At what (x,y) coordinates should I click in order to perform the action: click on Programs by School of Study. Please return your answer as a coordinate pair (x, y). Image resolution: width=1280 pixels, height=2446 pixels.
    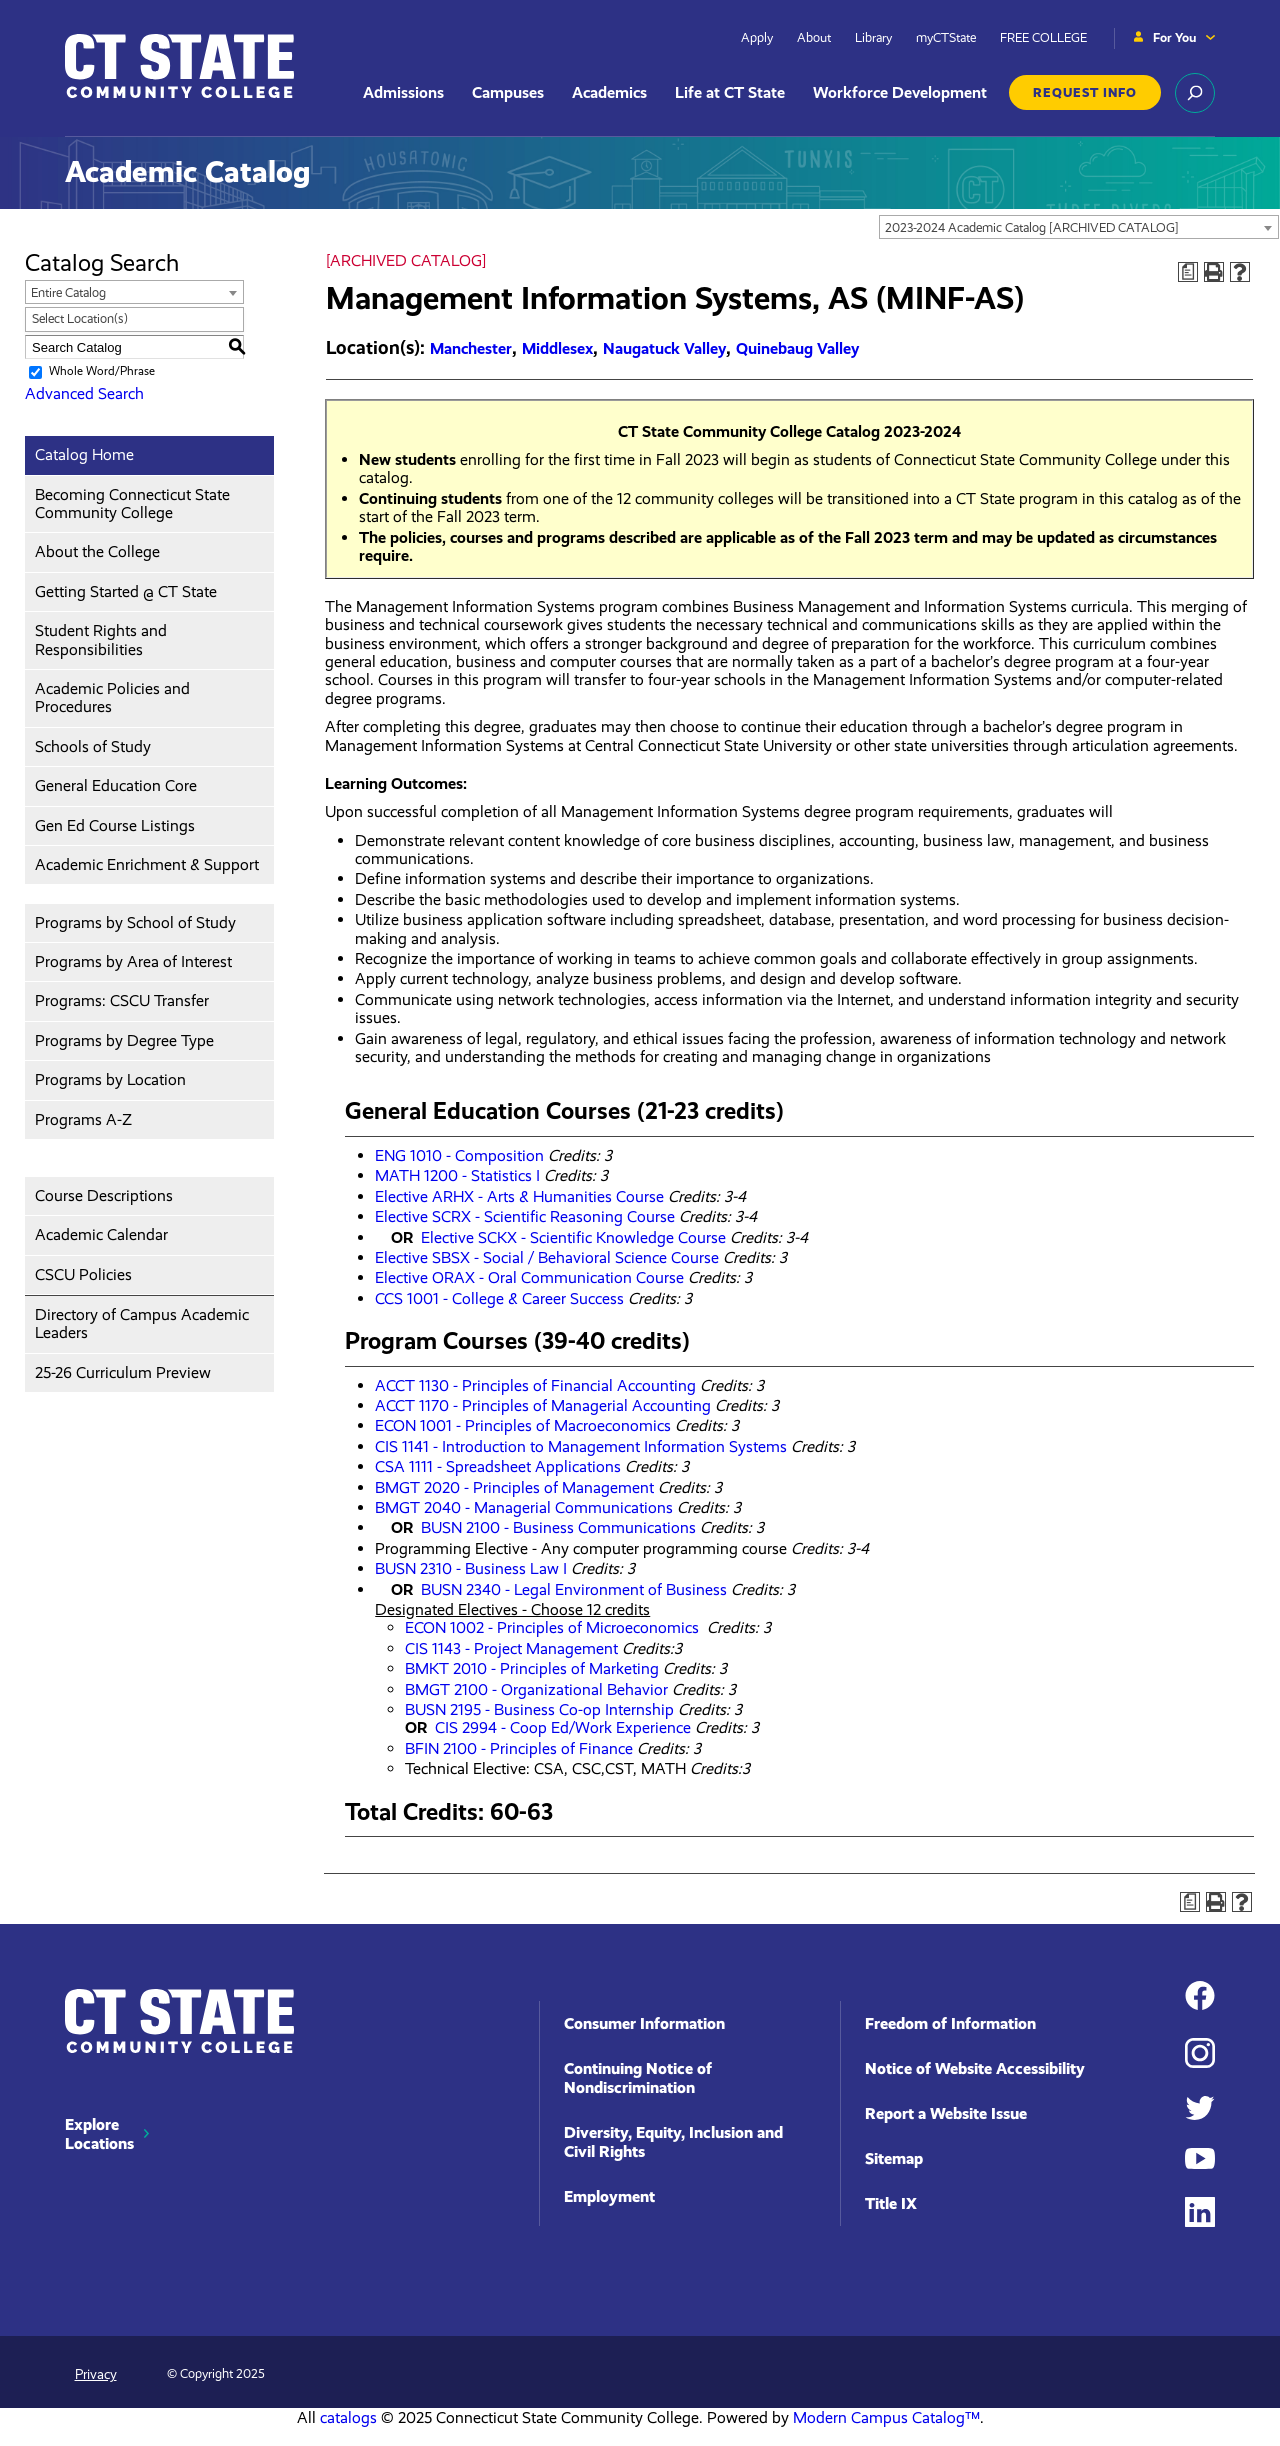
    Looking at the image, I should click on (135, 922).